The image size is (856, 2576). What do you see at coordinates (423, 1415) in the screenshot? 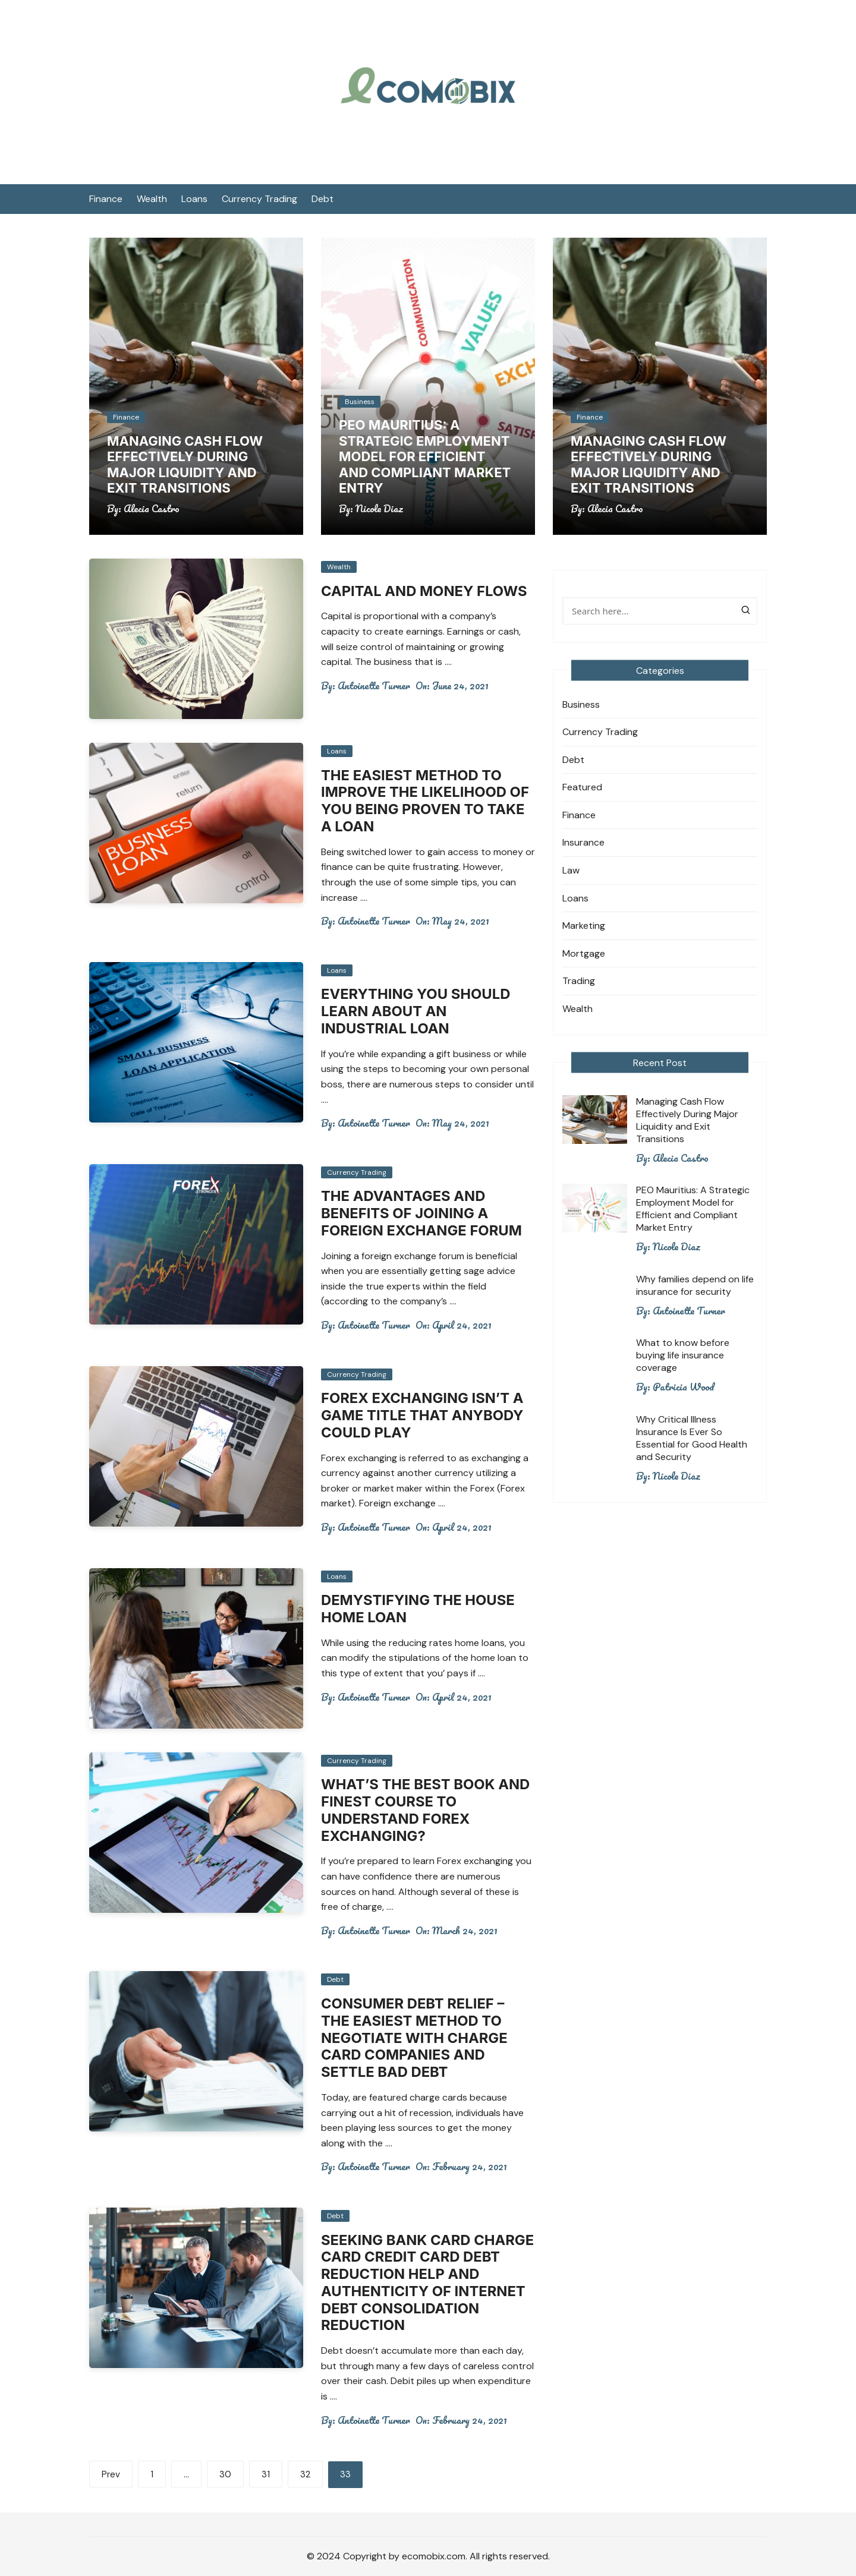
I see `Forex Exchanging Isn’t a game title That Anybody Could Play` at bounding box center [423, 1415].